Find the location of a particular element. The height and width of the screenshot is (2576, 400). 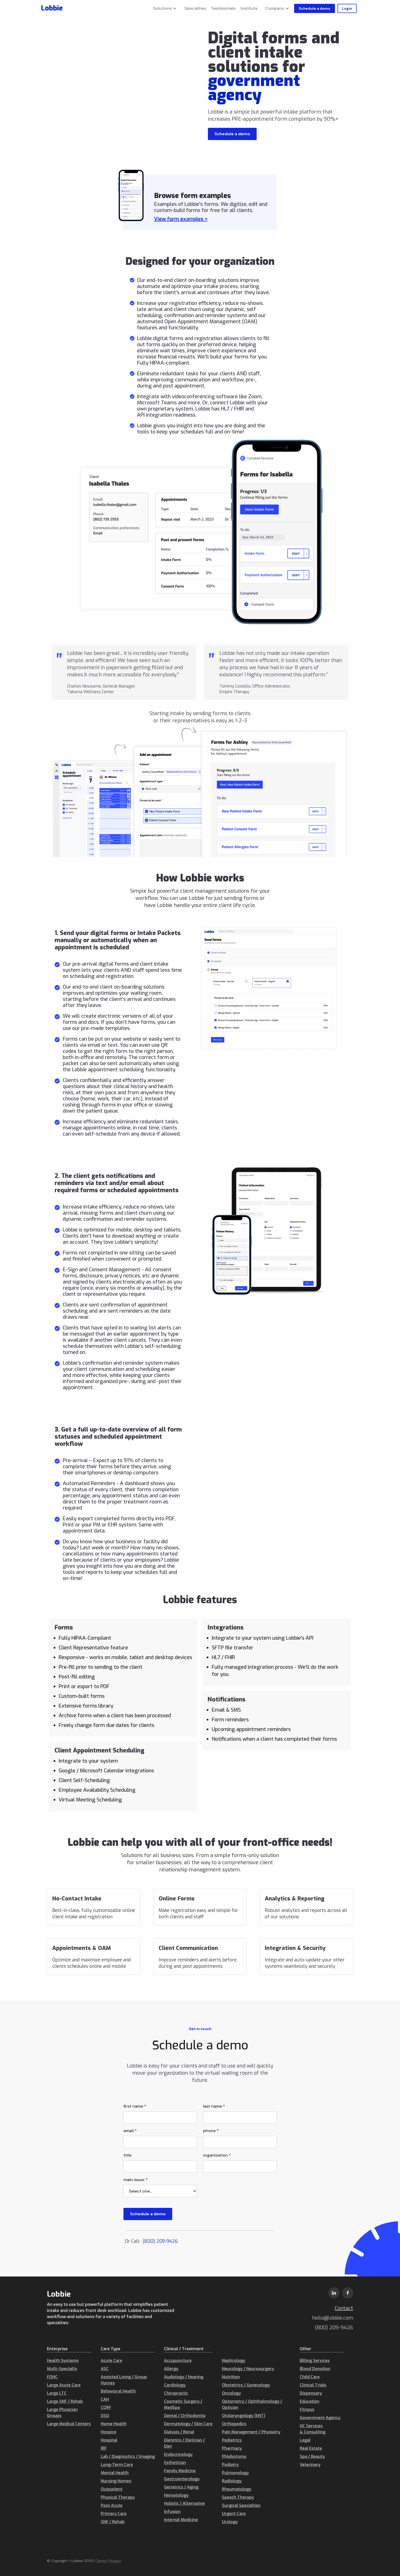

CAH is located at coordinates (105, 2399).